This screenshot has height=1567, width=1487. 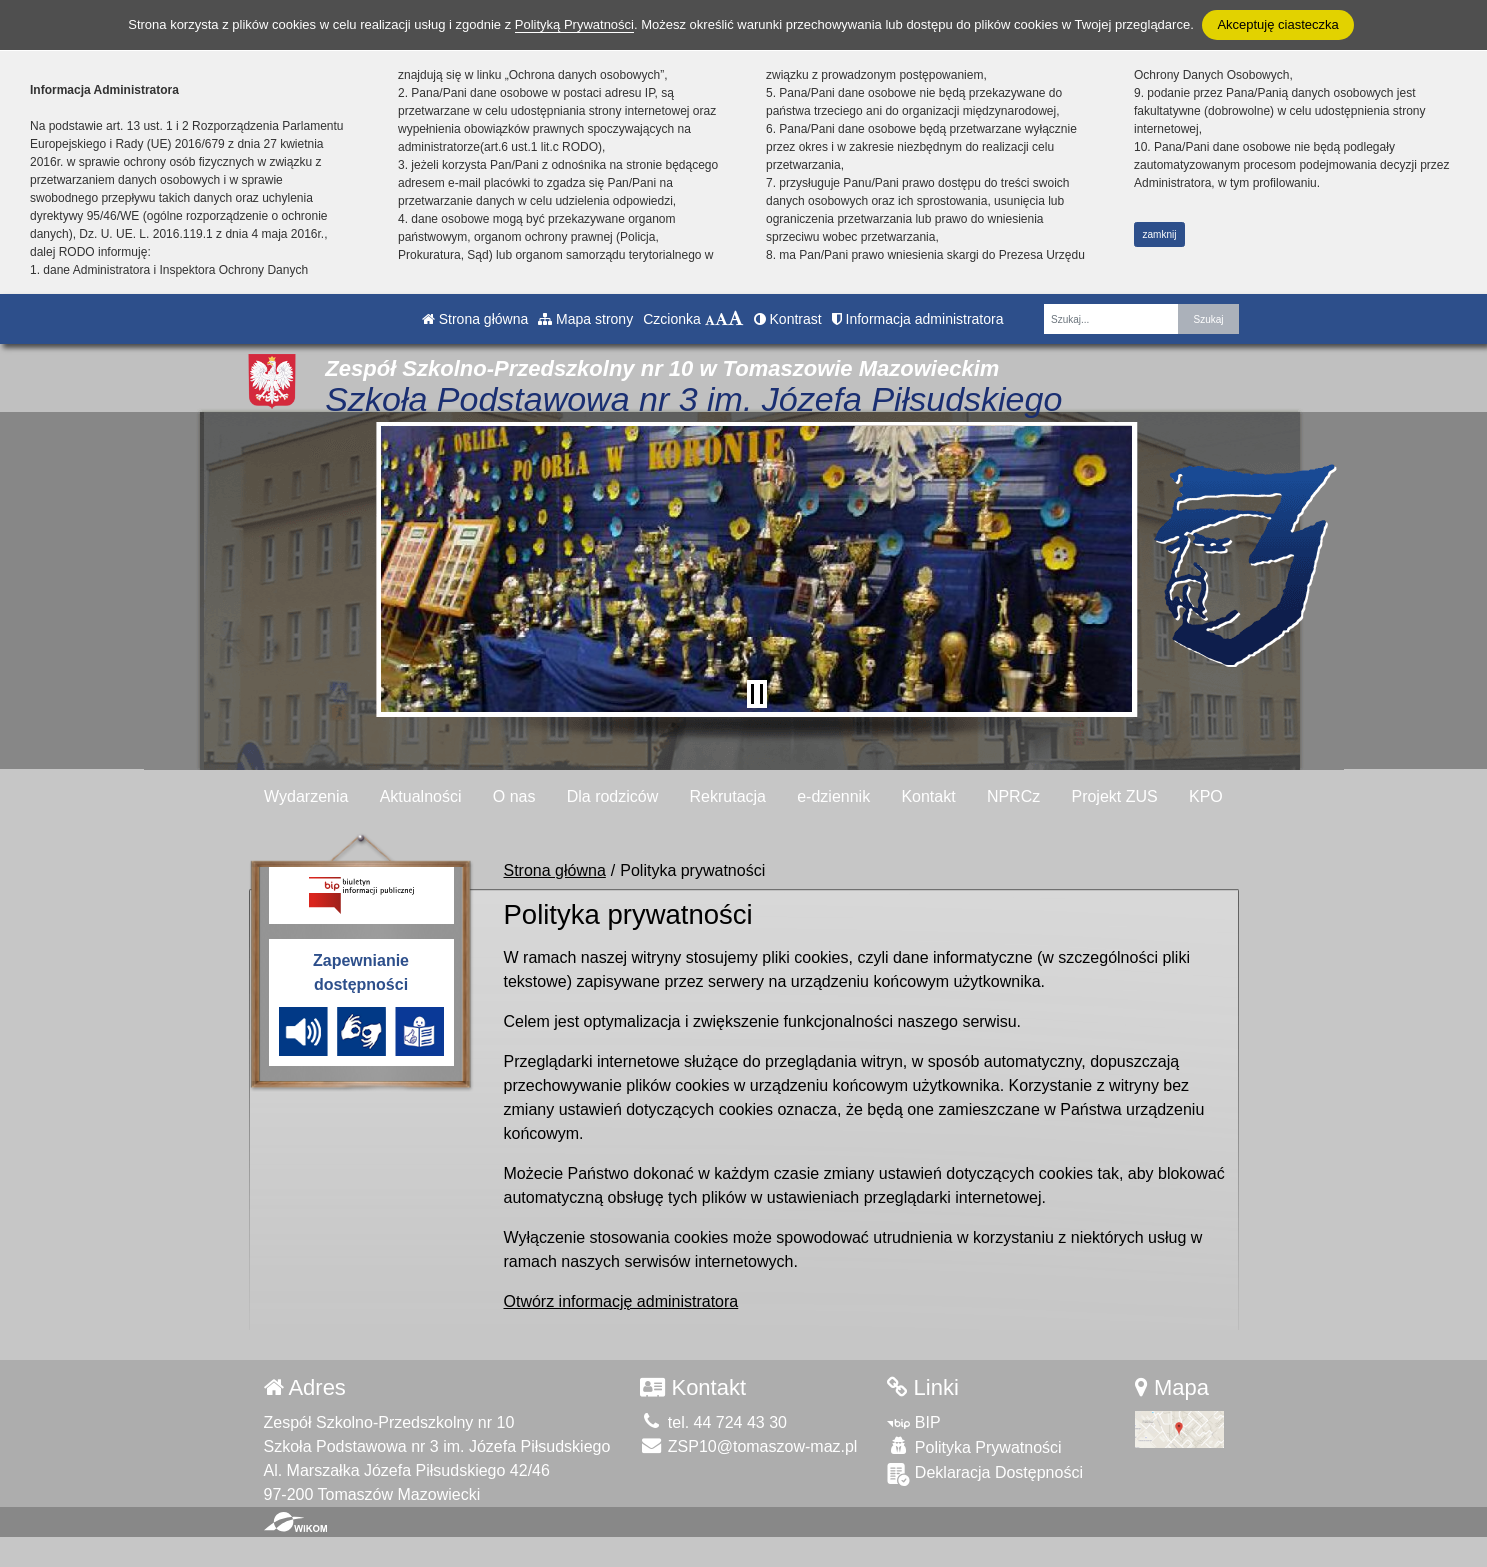 I want to click on Strona główna, so click(x=475, y=319).